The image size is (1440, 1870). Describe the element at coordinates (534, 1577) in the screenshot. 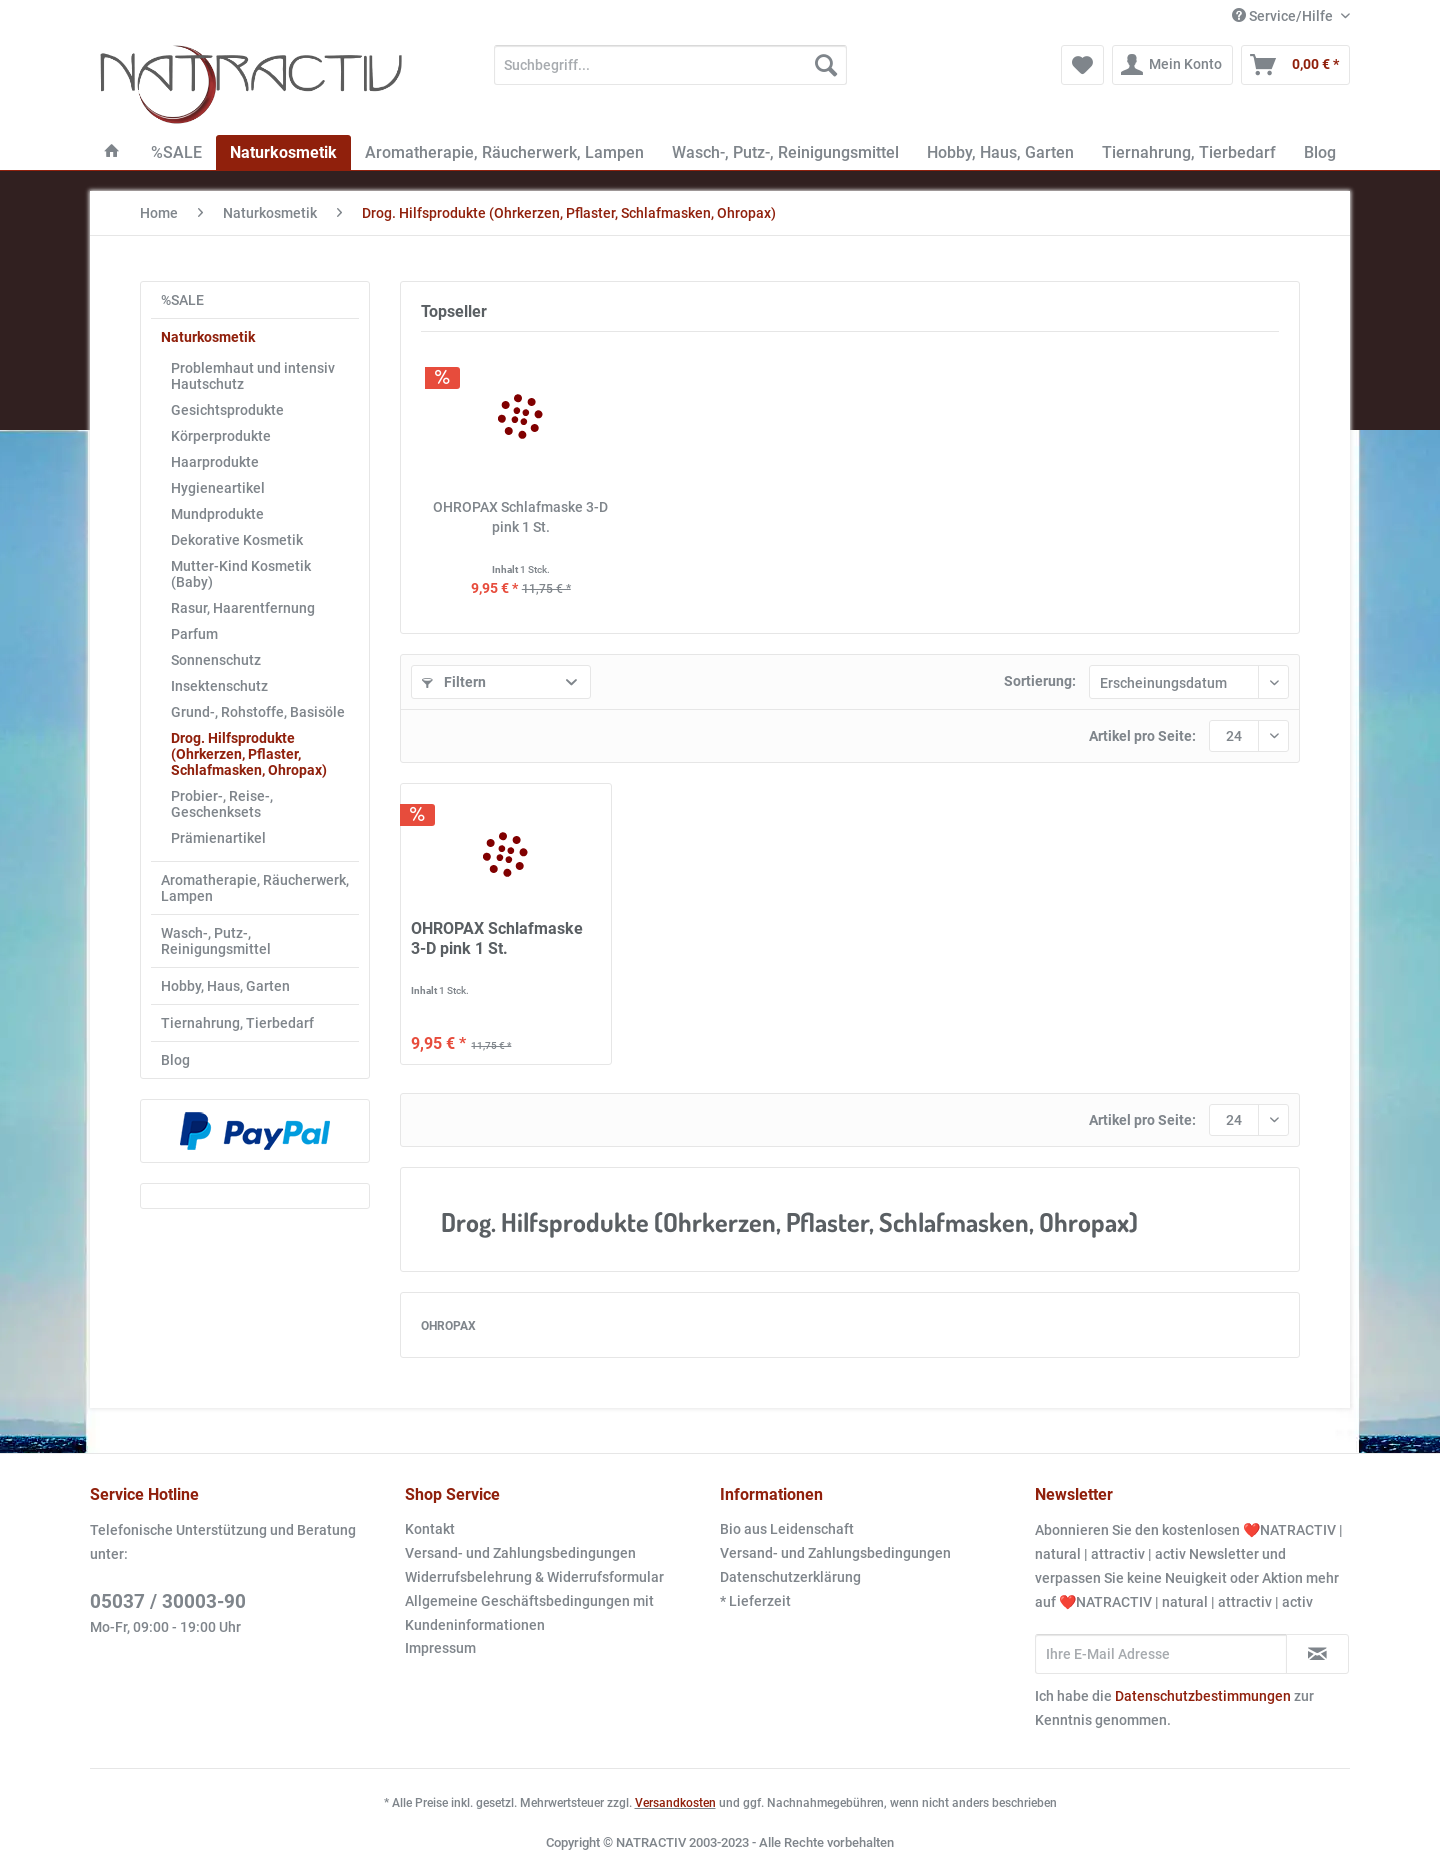

I see `Widerrufsbelehrung & Widerrufsformular` at that location.